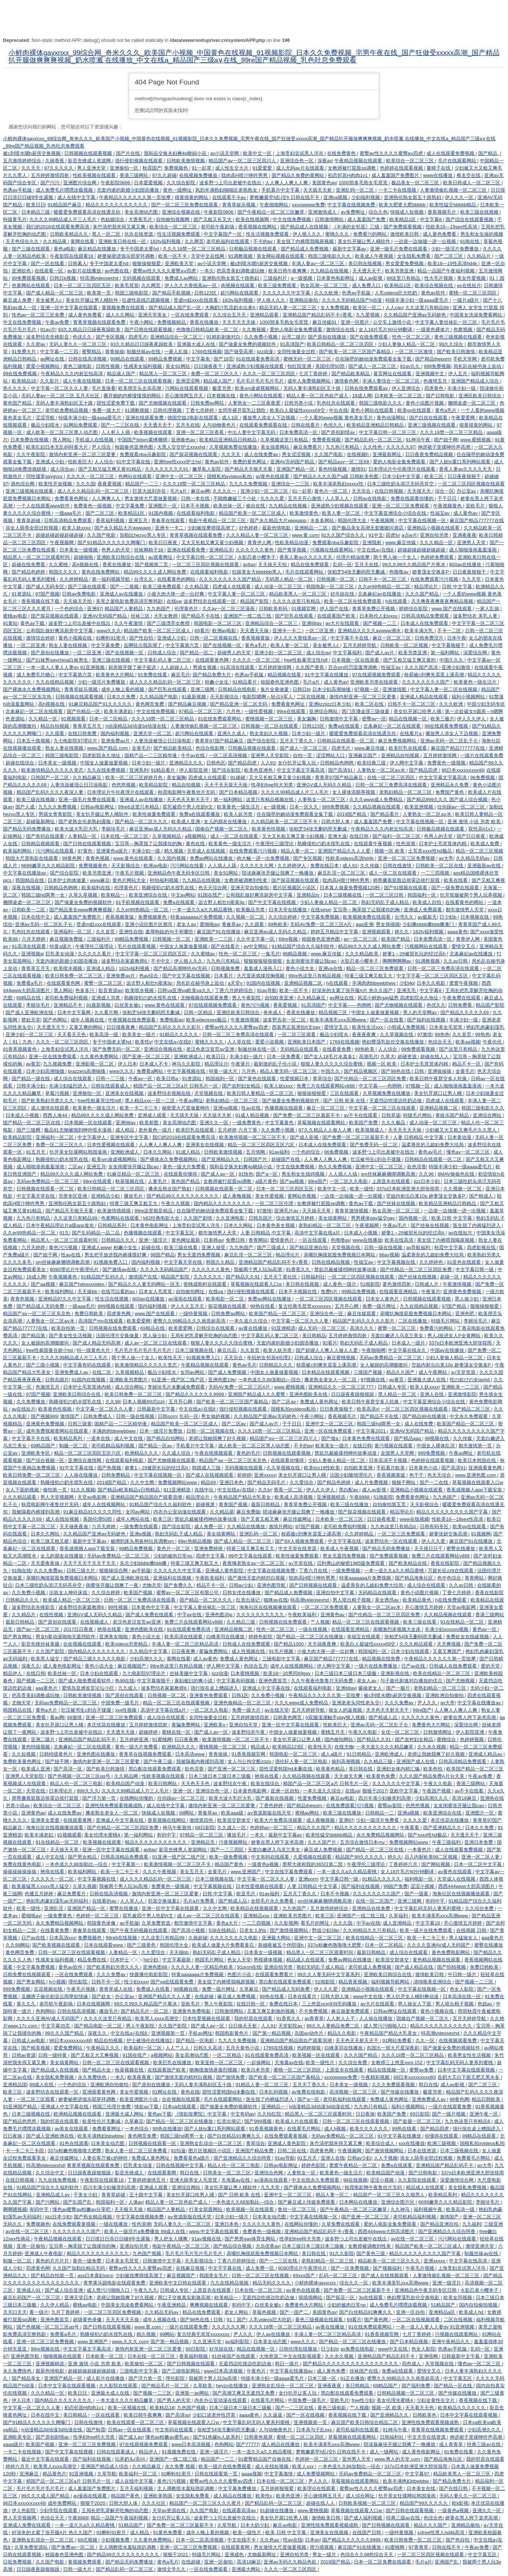 This screenshot has height=2576, width=508. I want to click on 国产精品免费大片, so click(212, 674).